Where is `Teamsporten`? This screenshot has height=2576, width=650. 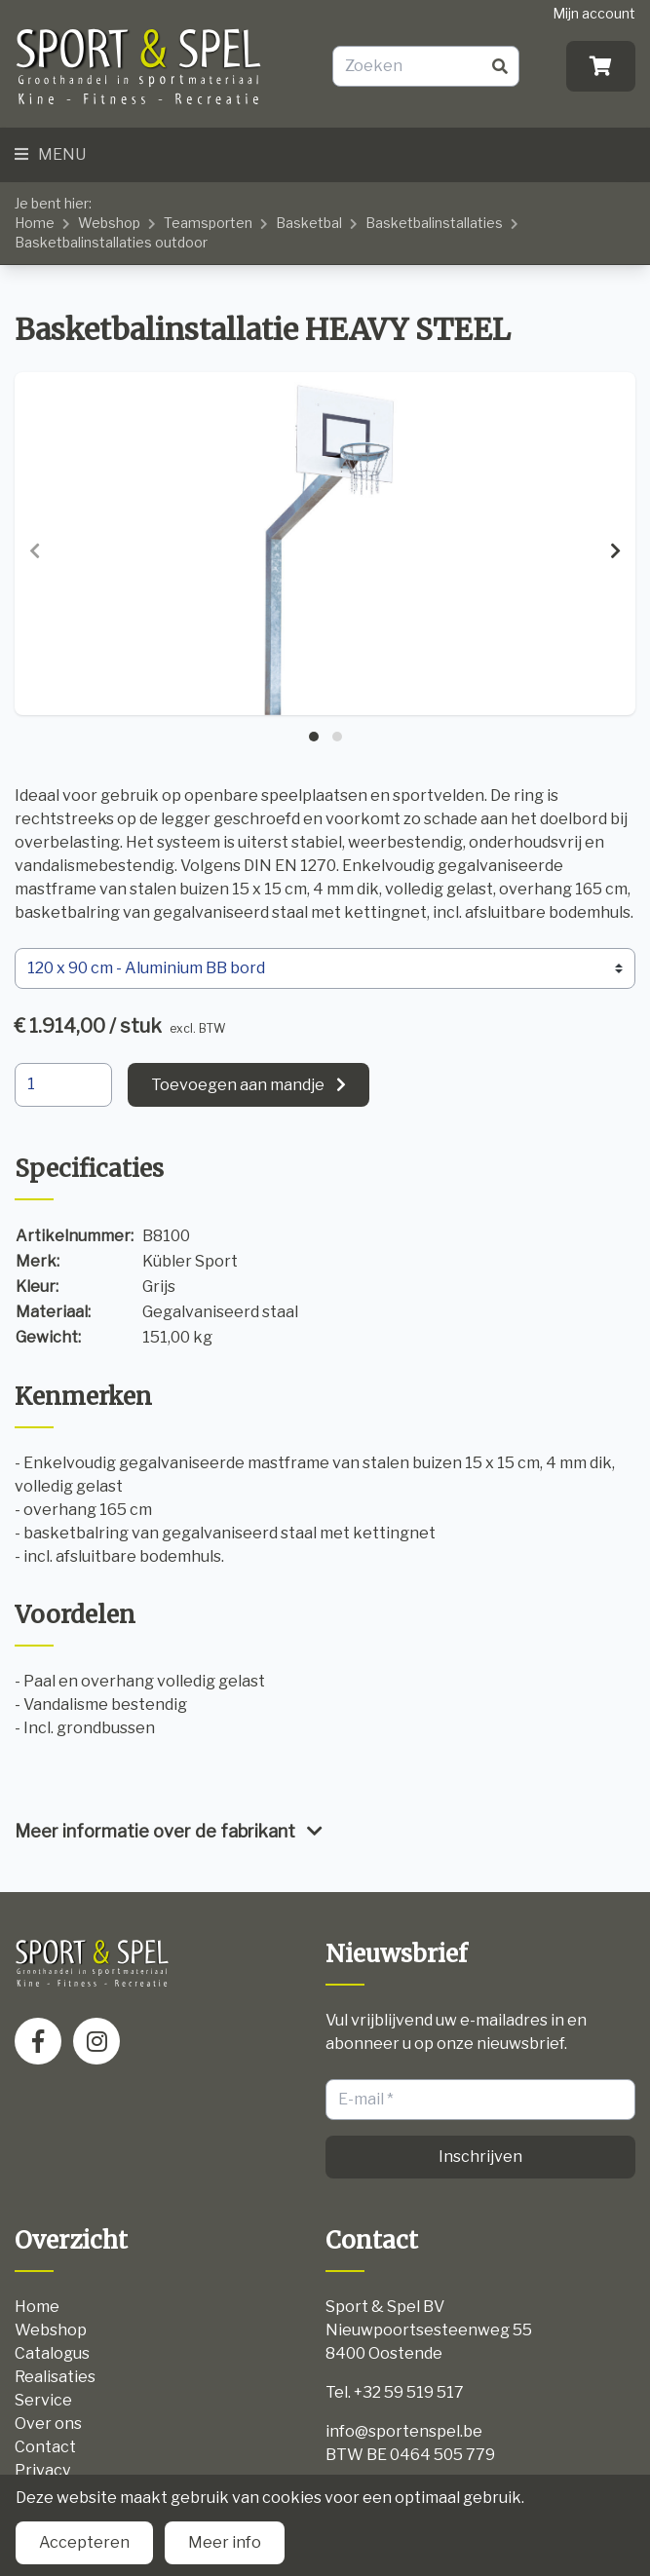
Teamsporten is located at coordinates (208, 222).